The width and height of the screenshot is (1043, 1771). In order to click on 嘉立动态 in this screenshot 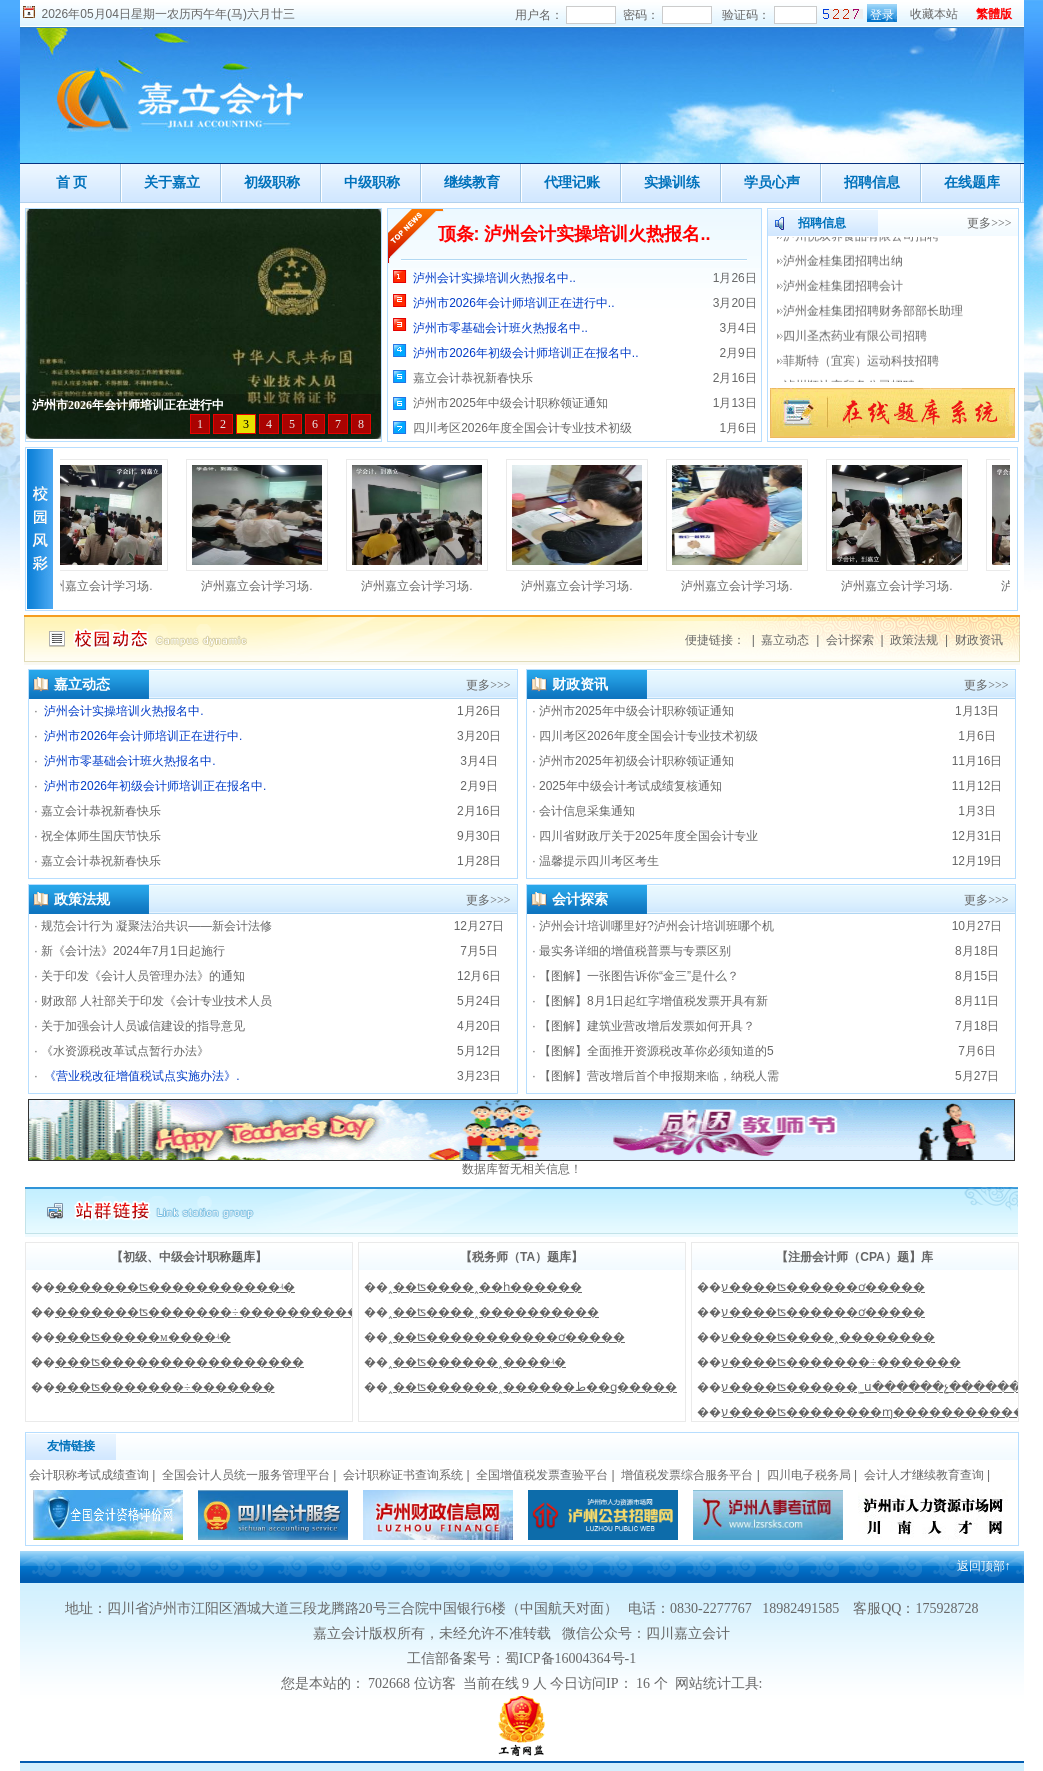, I will do `click(785, 640)`.